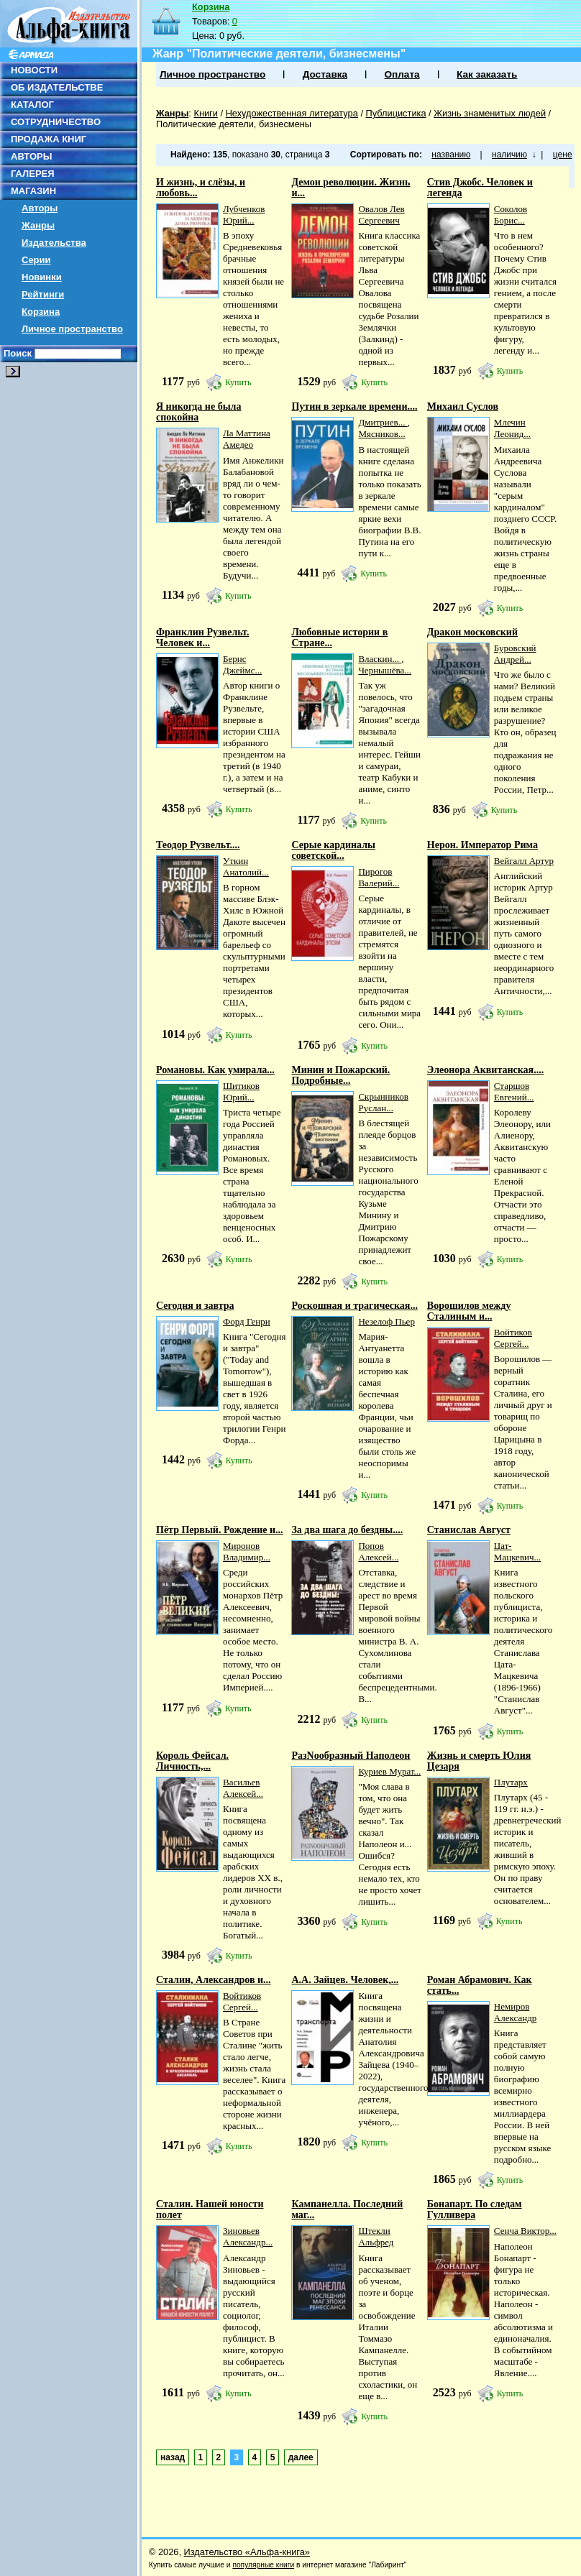 The image size is (581, 2576). Describe the element at coordinates (197, 845) in the screenshot. I see `Теодор Рузвельт....` at that location.